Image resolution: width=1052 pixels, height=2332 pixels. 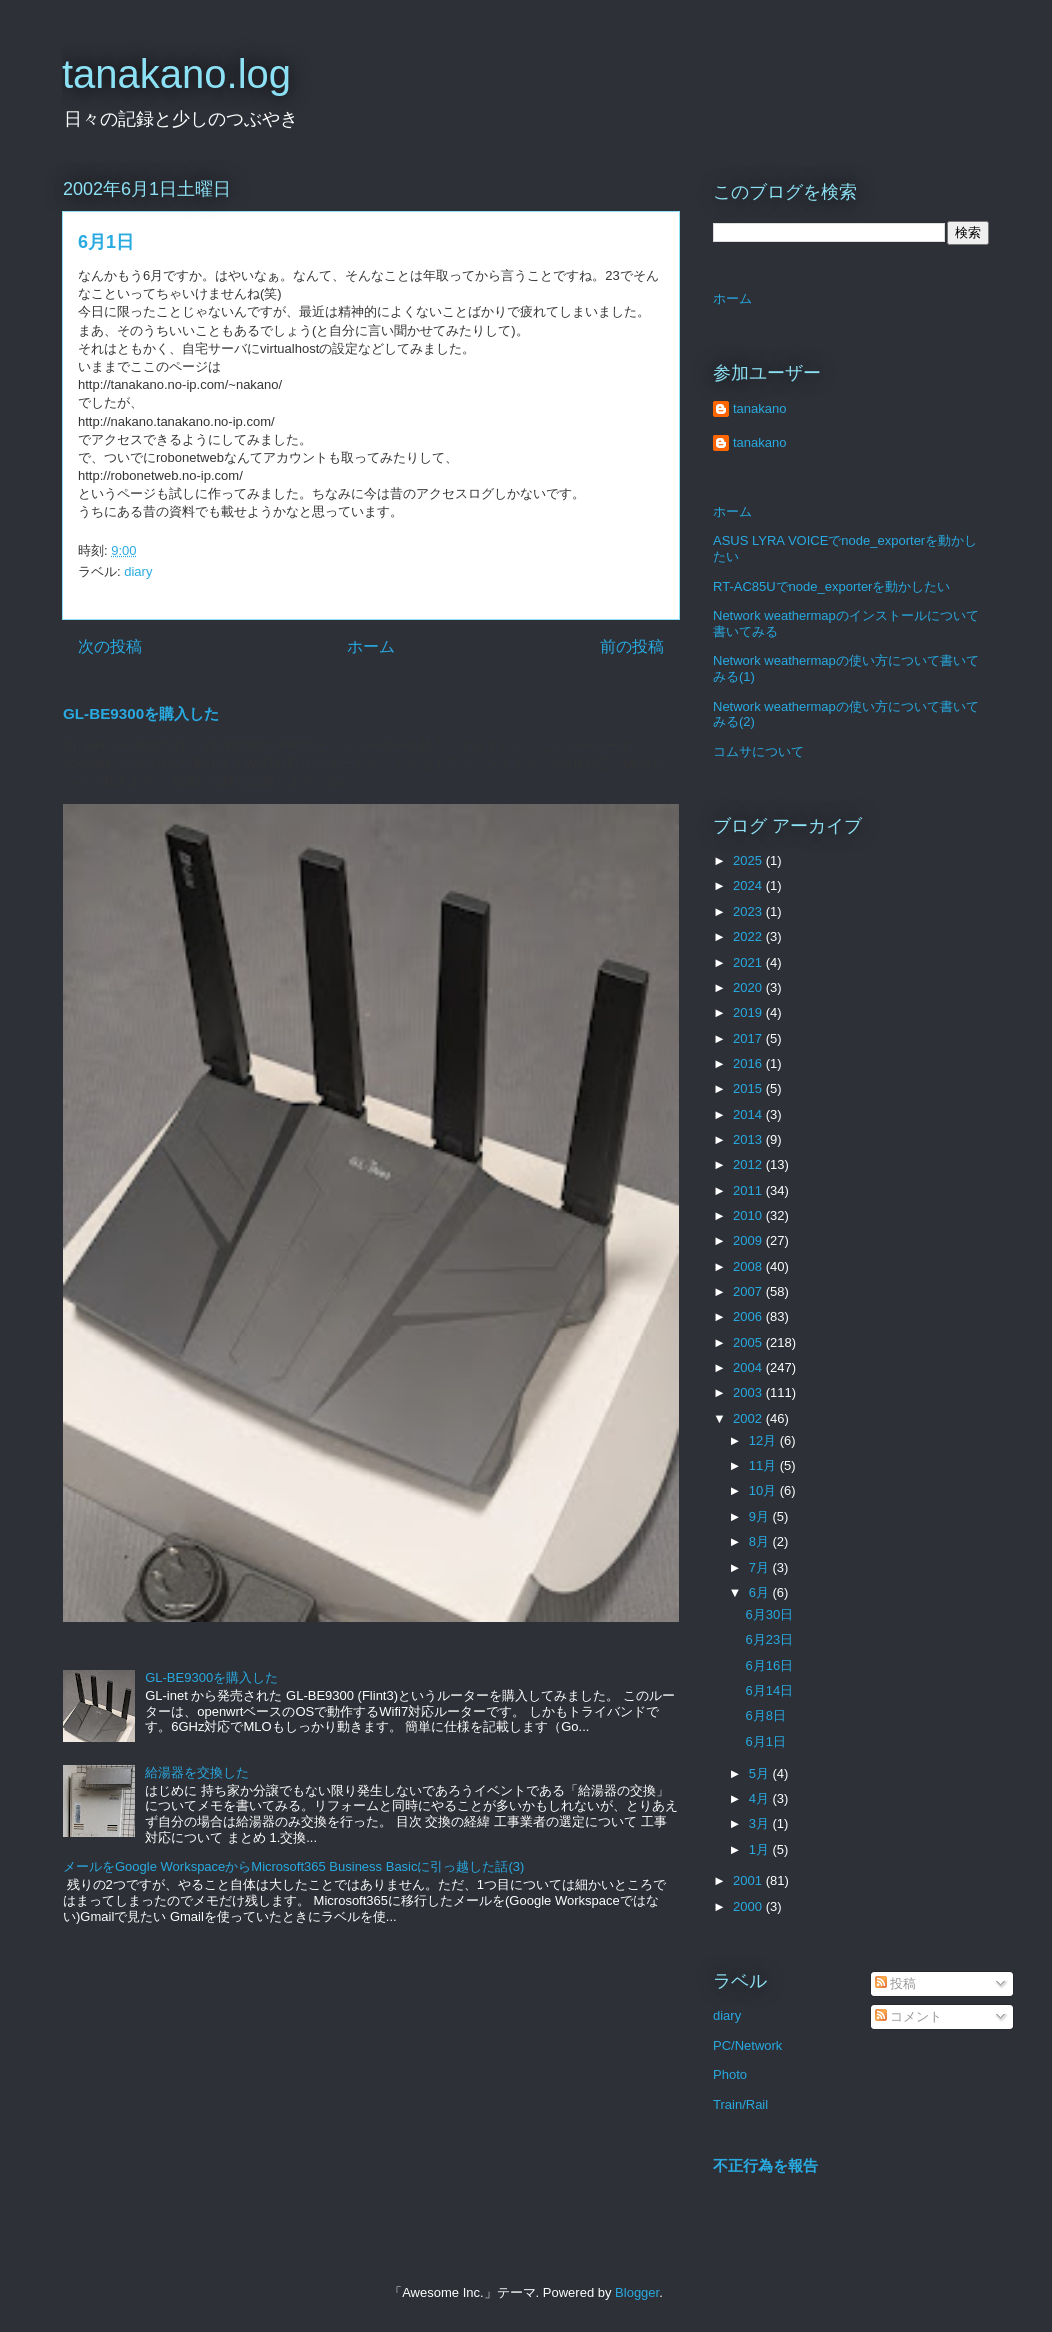 What do you see at coordinates (749, 1114) in the screenshot?
I see `2014` at bounding box center [749, 1114].